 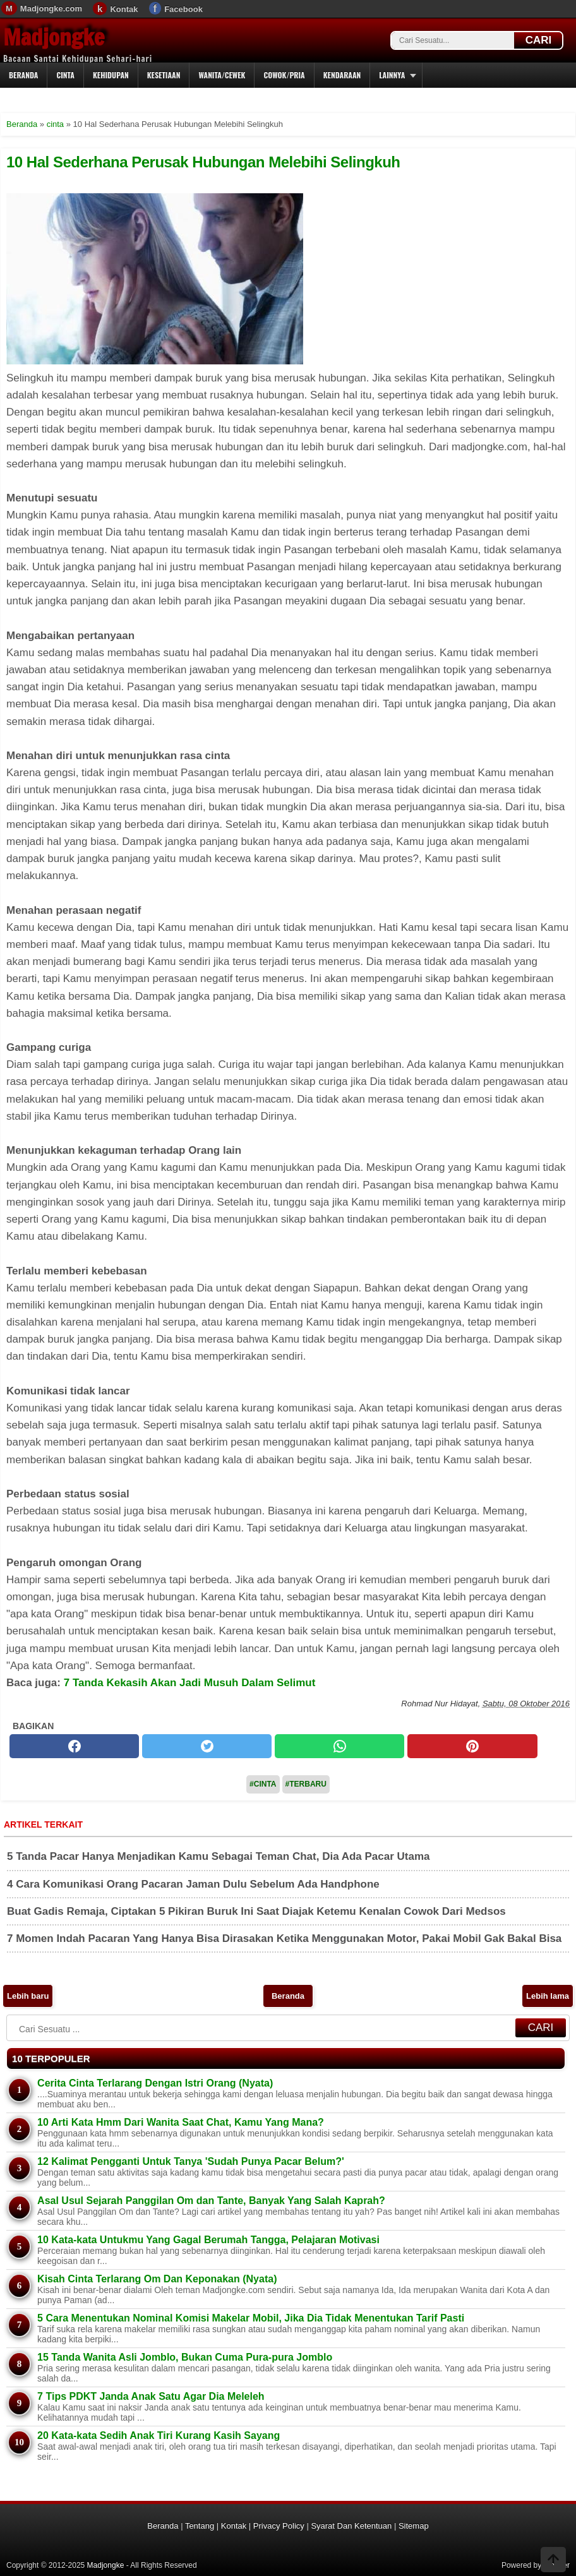 I want to click on Cowok/Pria, so click(x=283, y=74).